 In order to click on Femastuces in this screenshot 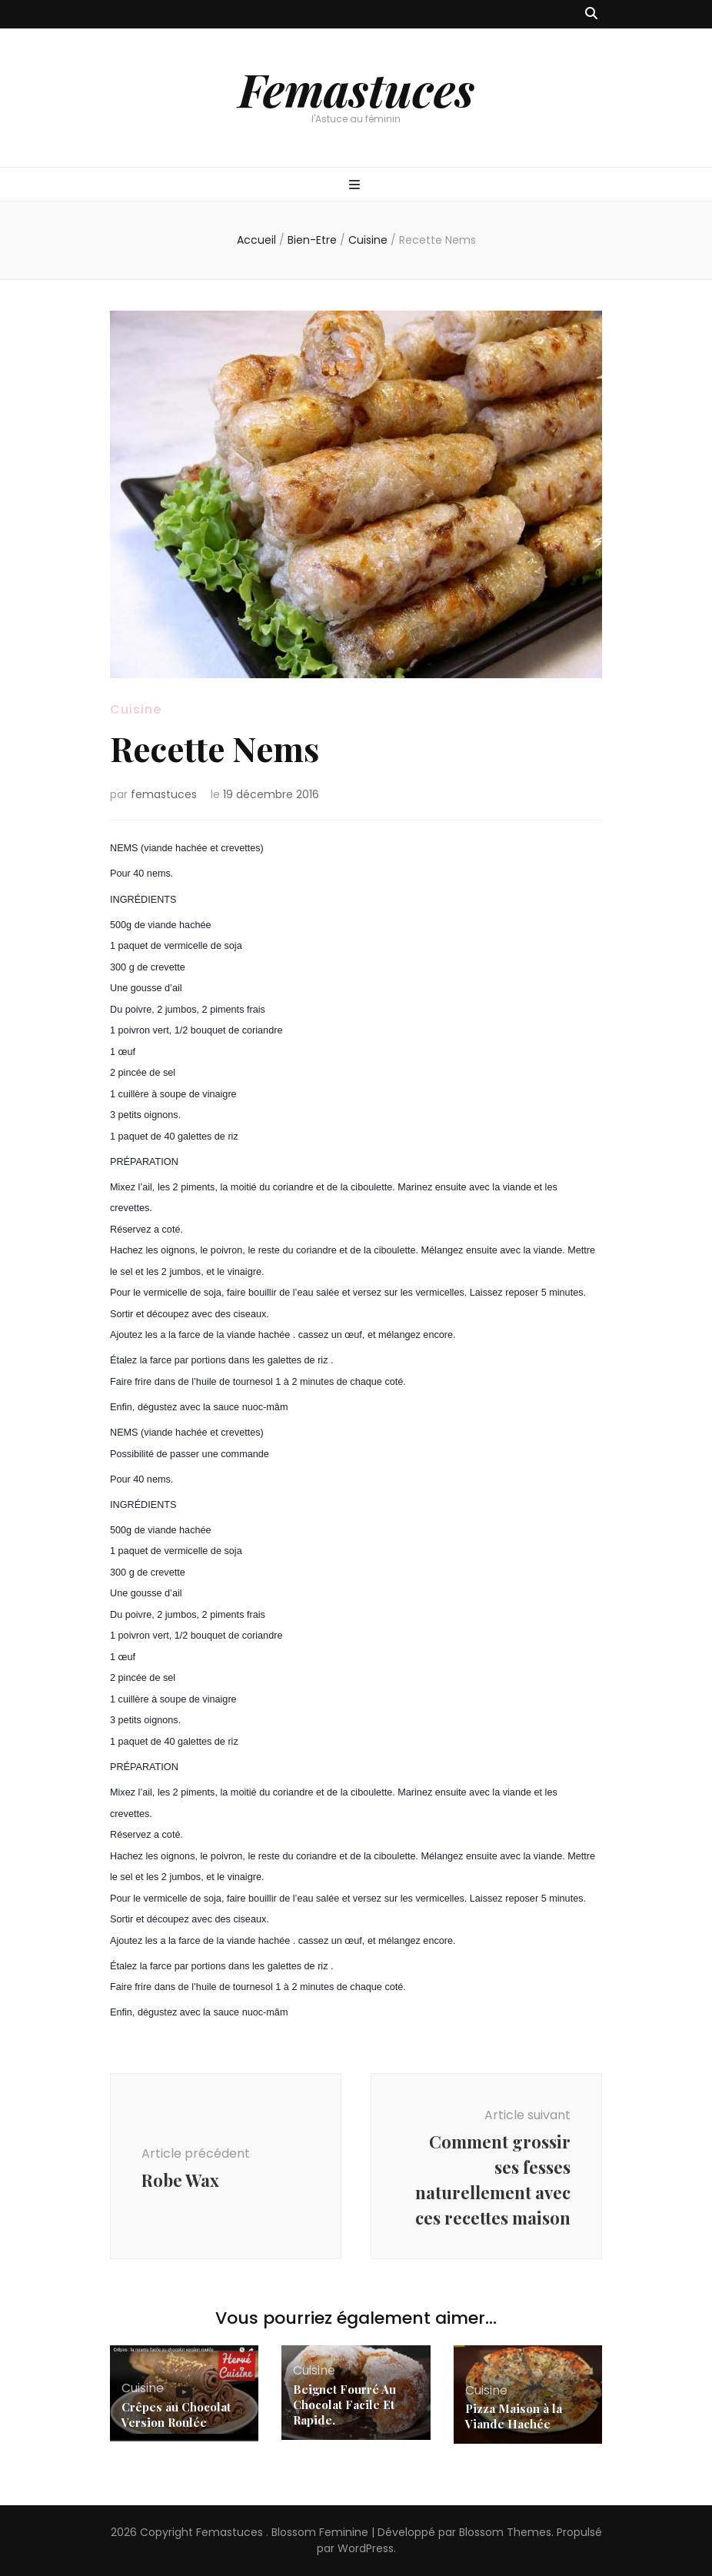, I will do `click(356, 88)`.